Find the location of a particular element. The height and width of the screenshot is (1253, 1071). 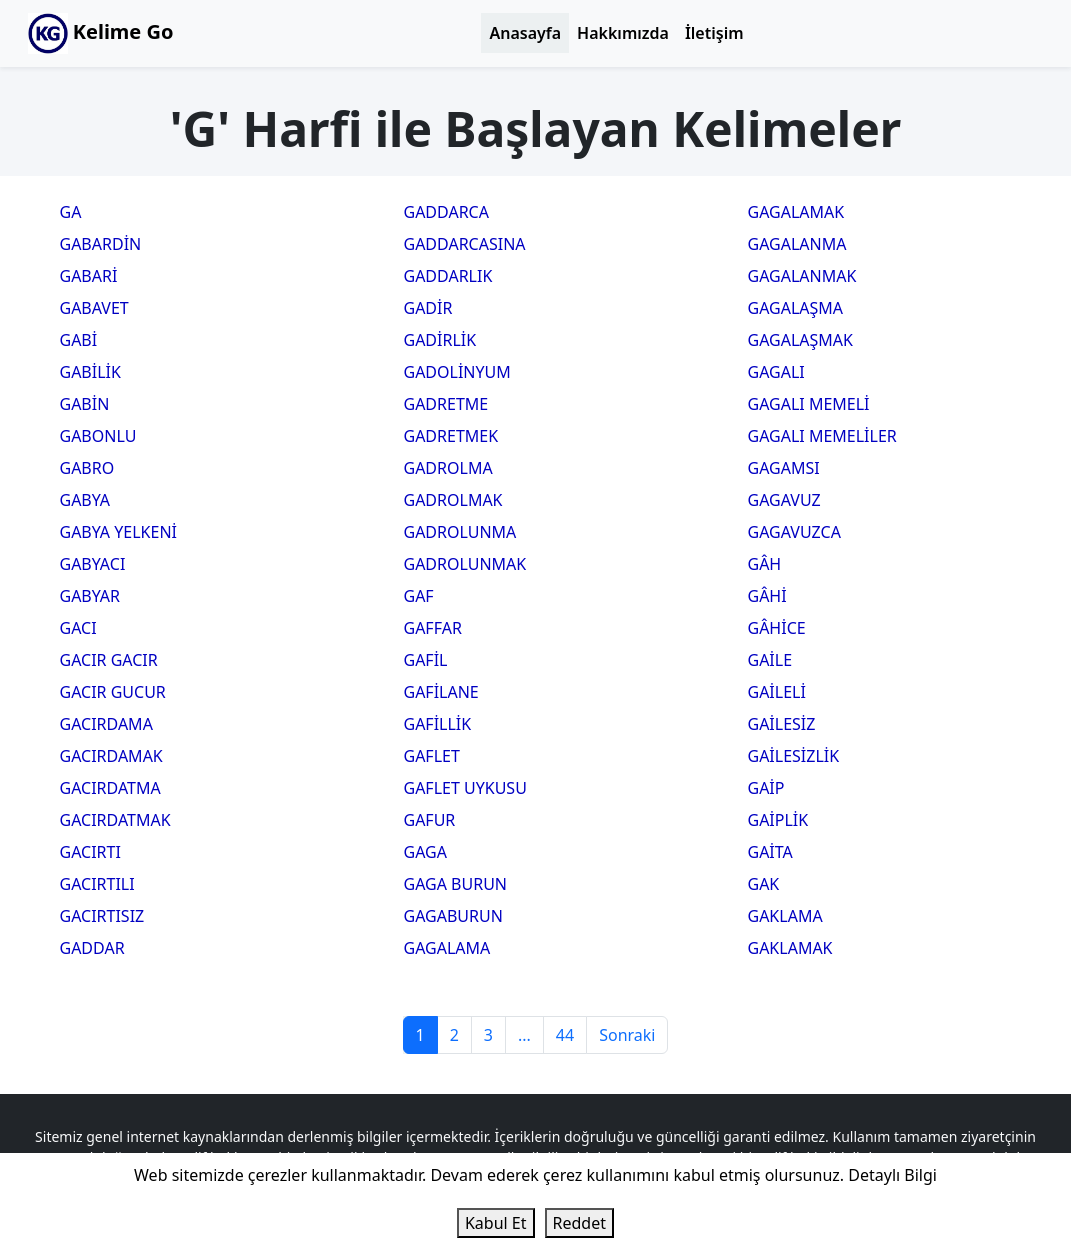

GACIRDATMA is located at coordinates (110, 788).